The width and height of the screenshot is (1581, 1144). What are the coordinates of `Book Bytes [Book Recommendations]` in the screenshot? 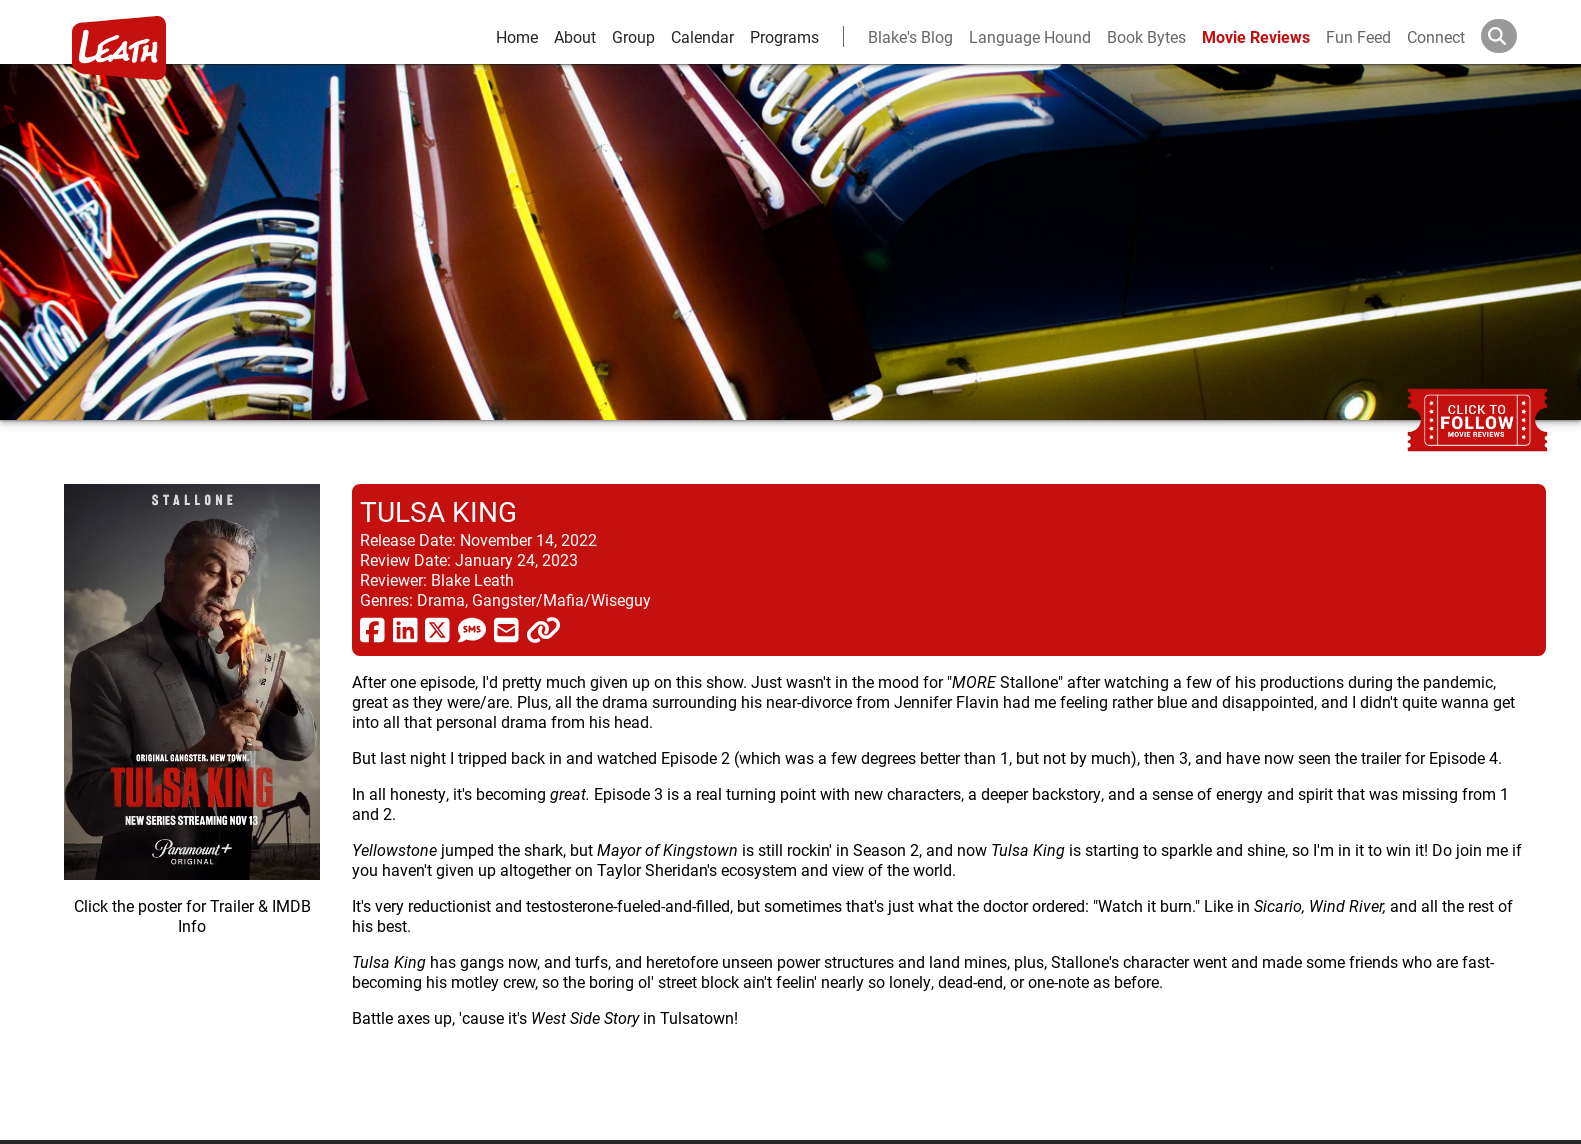 It's located at (1146, 36).